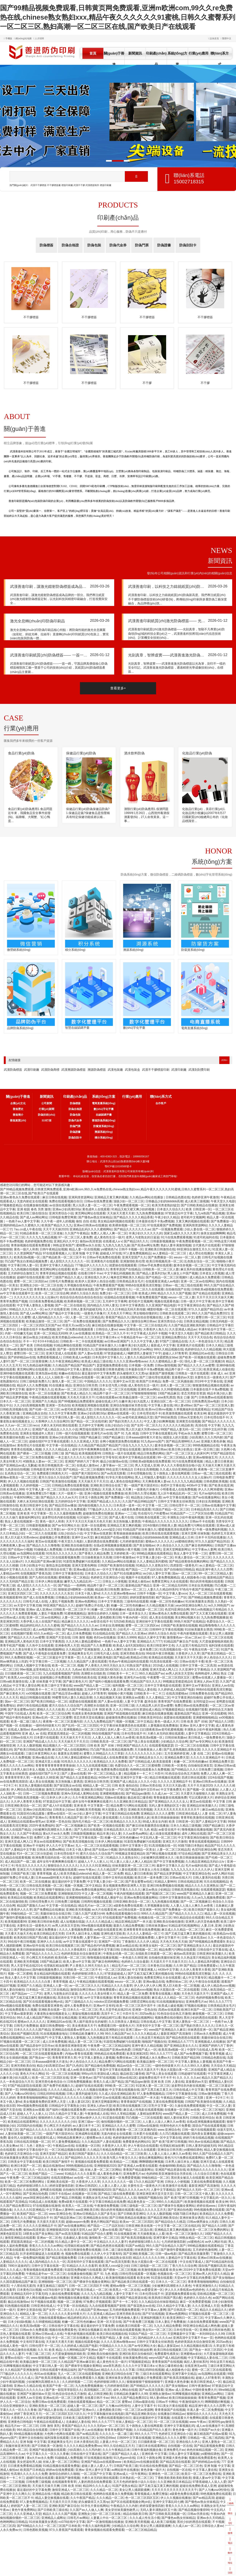  Describe the element at coordinates (92, 185) in the screenshot. I see `武漢標簽制作` at that location.